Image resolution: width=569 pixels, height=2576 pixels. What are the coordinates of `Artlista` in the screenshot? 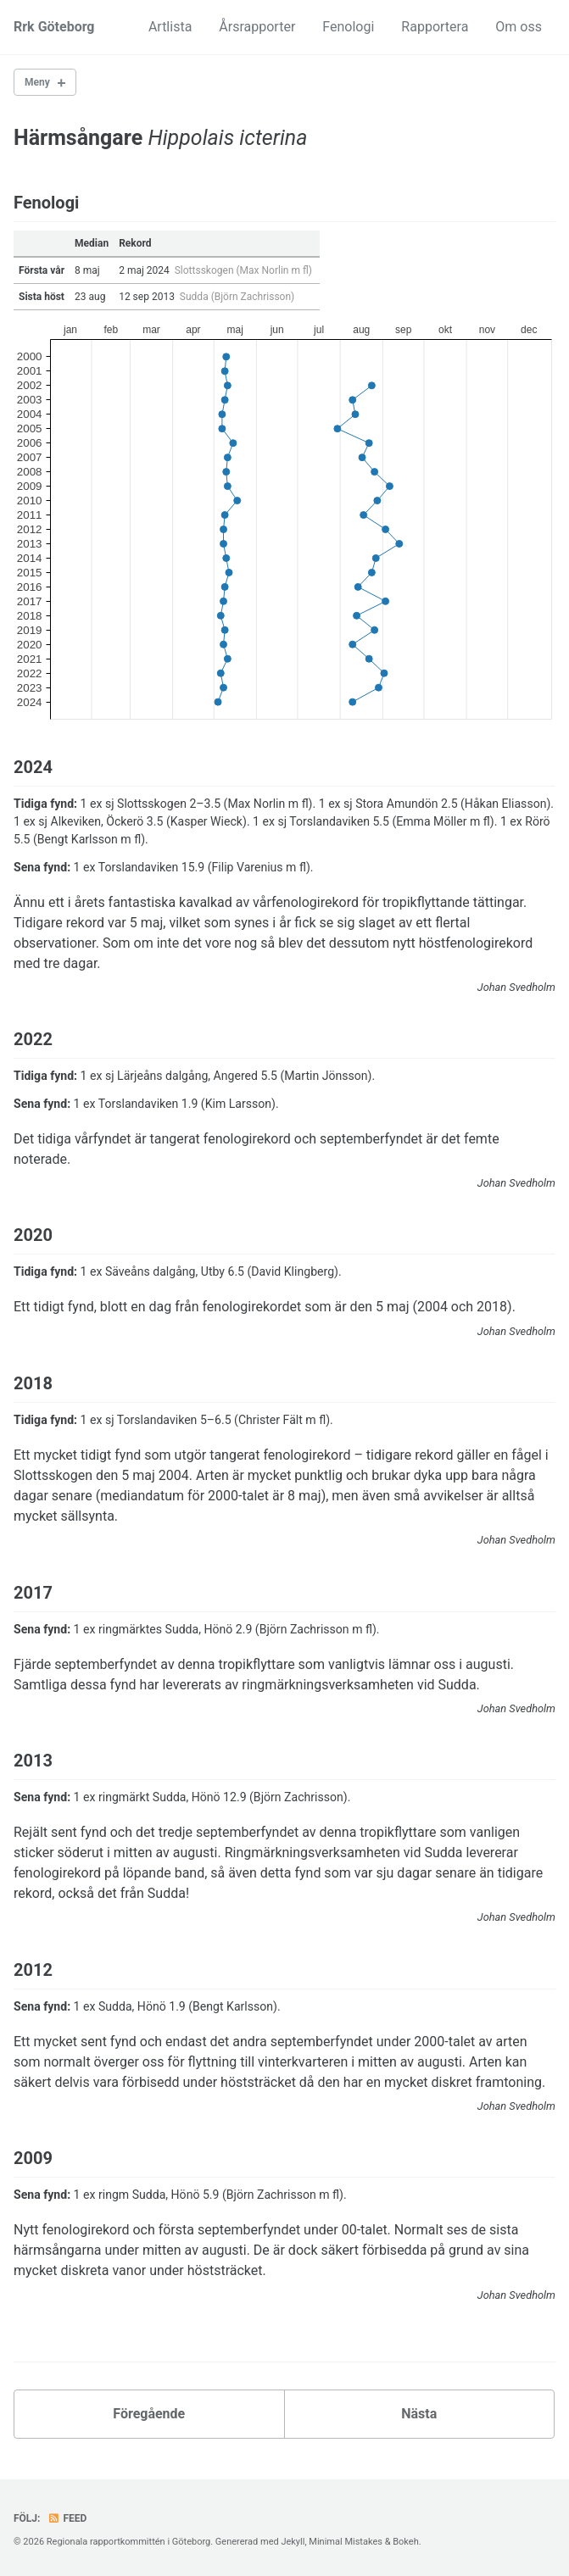 It's located at (170, 27).